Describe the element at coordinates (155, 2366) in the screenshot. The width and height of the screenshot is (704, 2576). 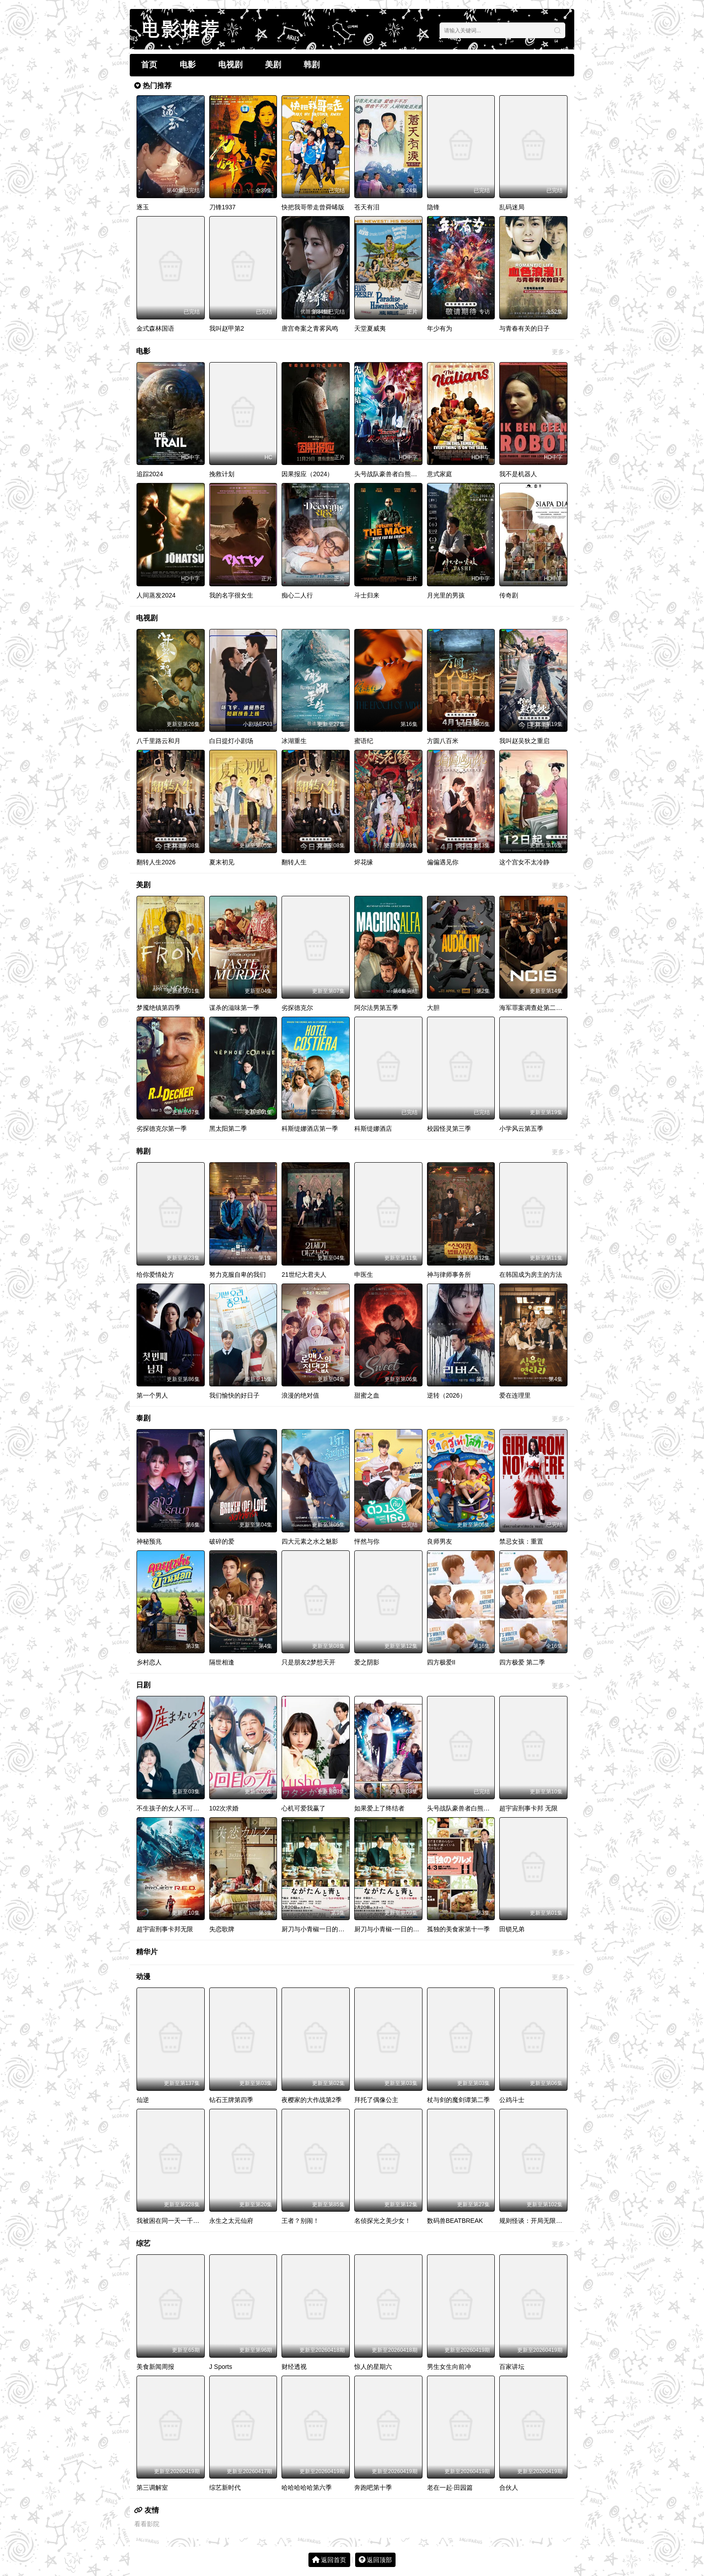
I see `美食新闻周报` at that location.